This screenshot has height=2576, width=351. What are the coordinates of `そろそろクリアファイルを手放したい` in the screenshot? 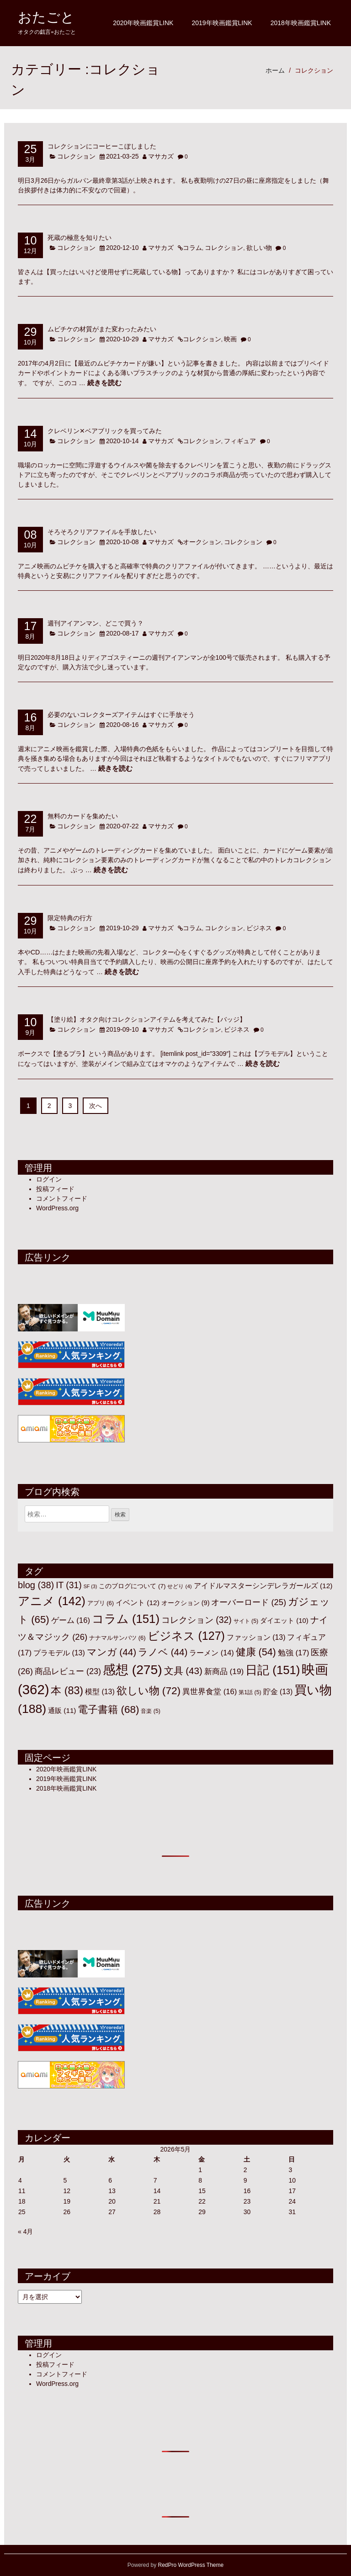 It's located at (102, 531).